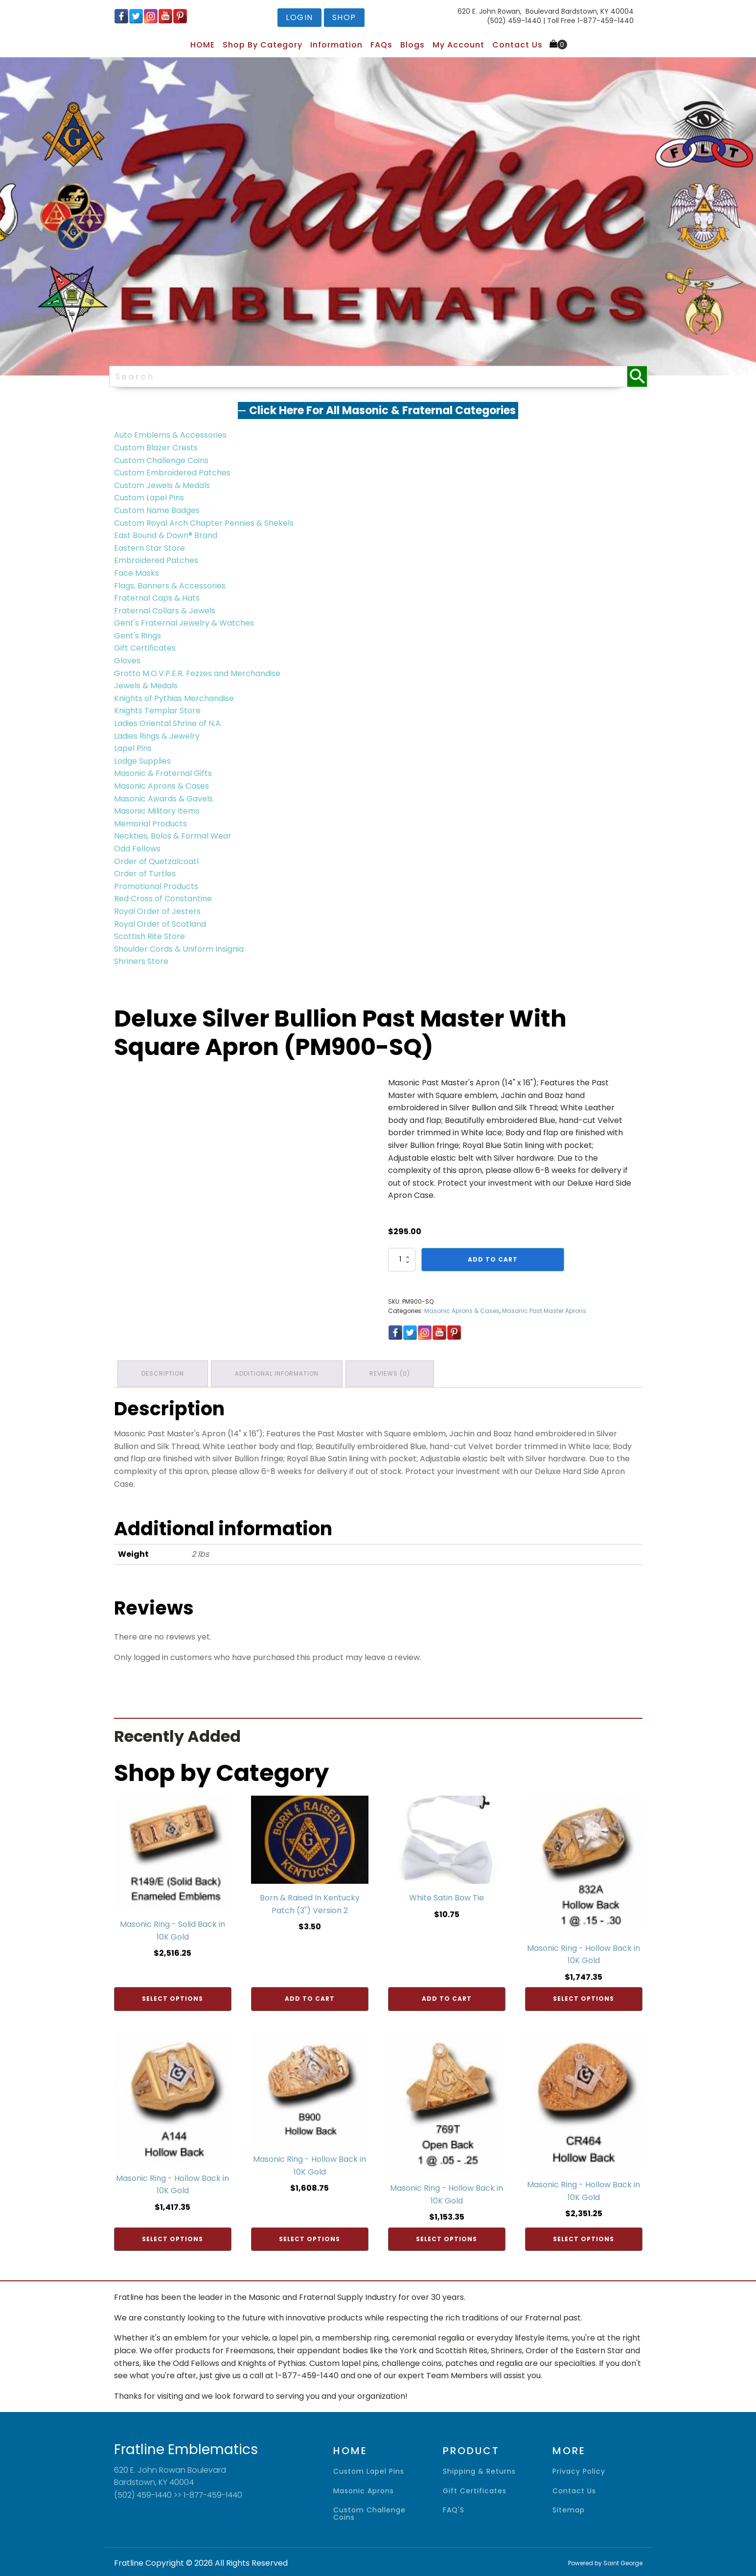 This screenshot has height=2576, width=756. I want to click on Custom Royal Arch Chapter Pennies & Shekels, so click(204, 523).